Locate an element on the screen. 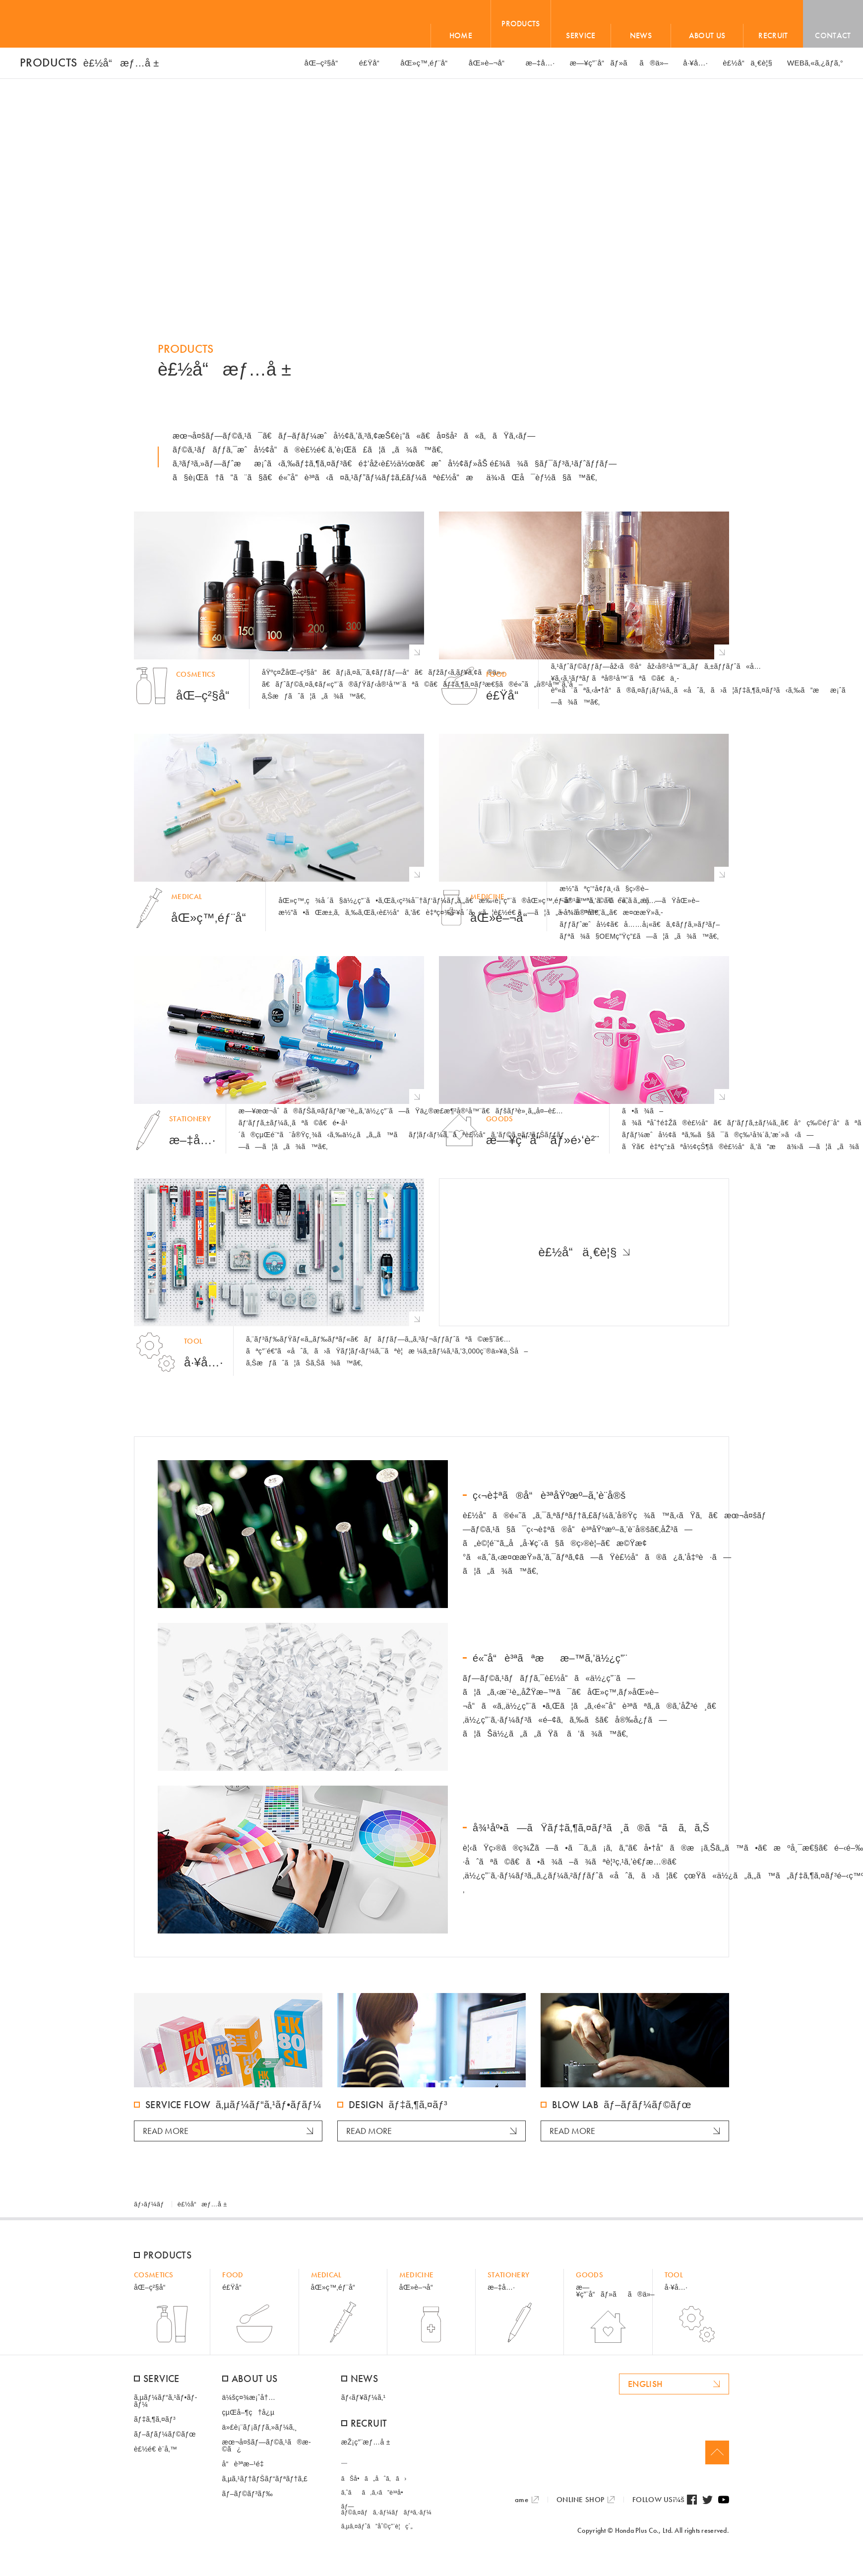 The height and width of the screenshot is (2576, 863). ãŠå•ã„åˆã‚ã› is located at coordinates (374, 2478).